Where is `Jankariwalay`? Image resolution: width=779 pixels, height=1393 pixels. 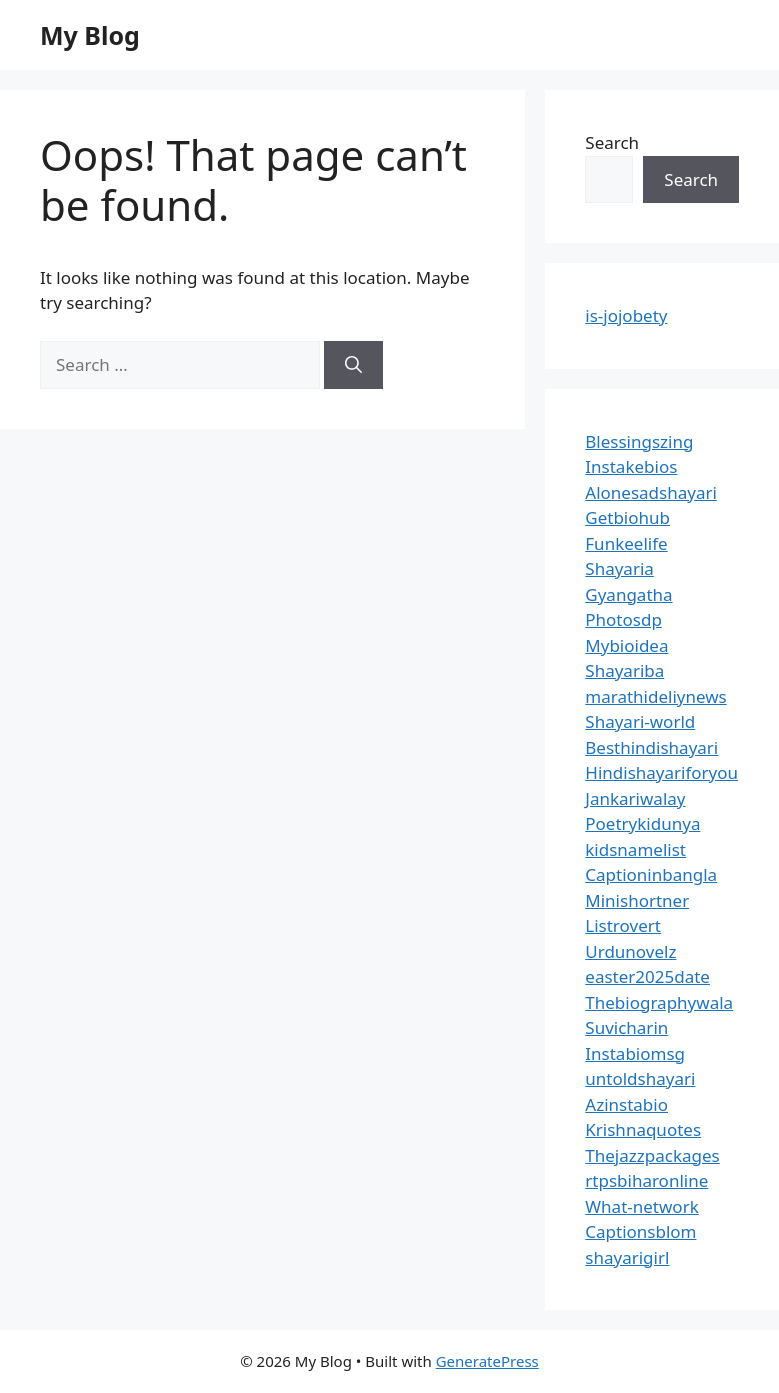
Jankariwalay is located at coordinates (635, 798).